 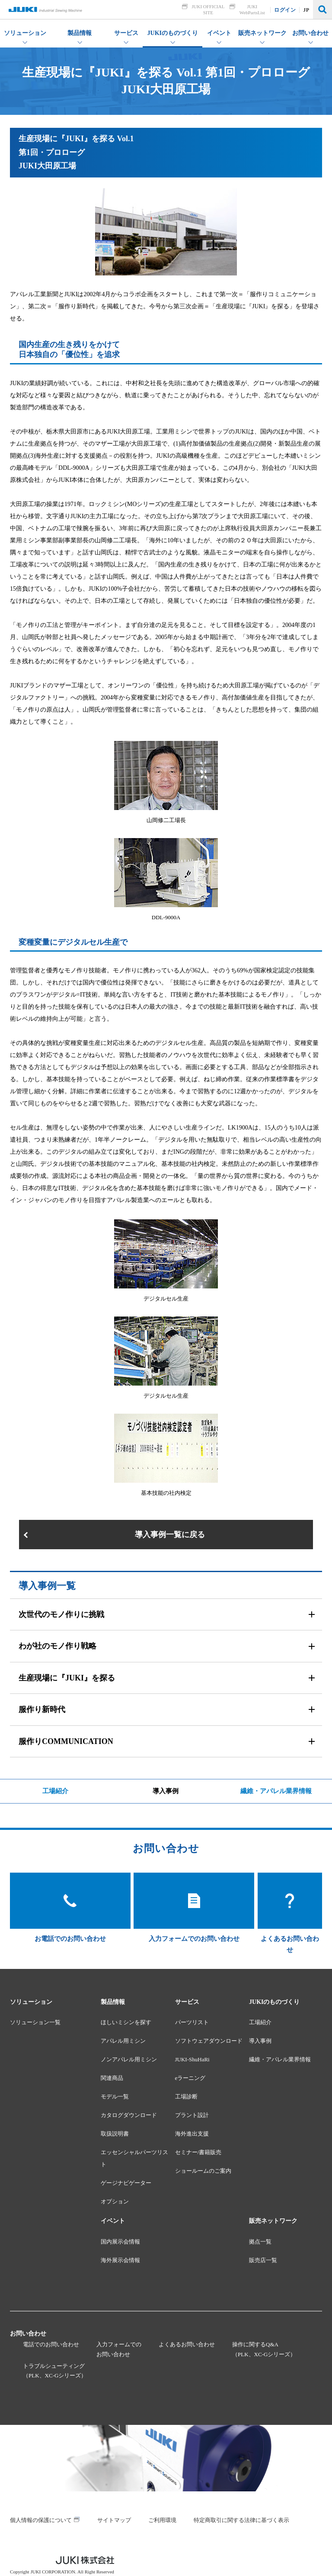 What do you see at coordinates (285, 10) in the screenshot?
I see `ログイン` at bounding box center [285, 10].